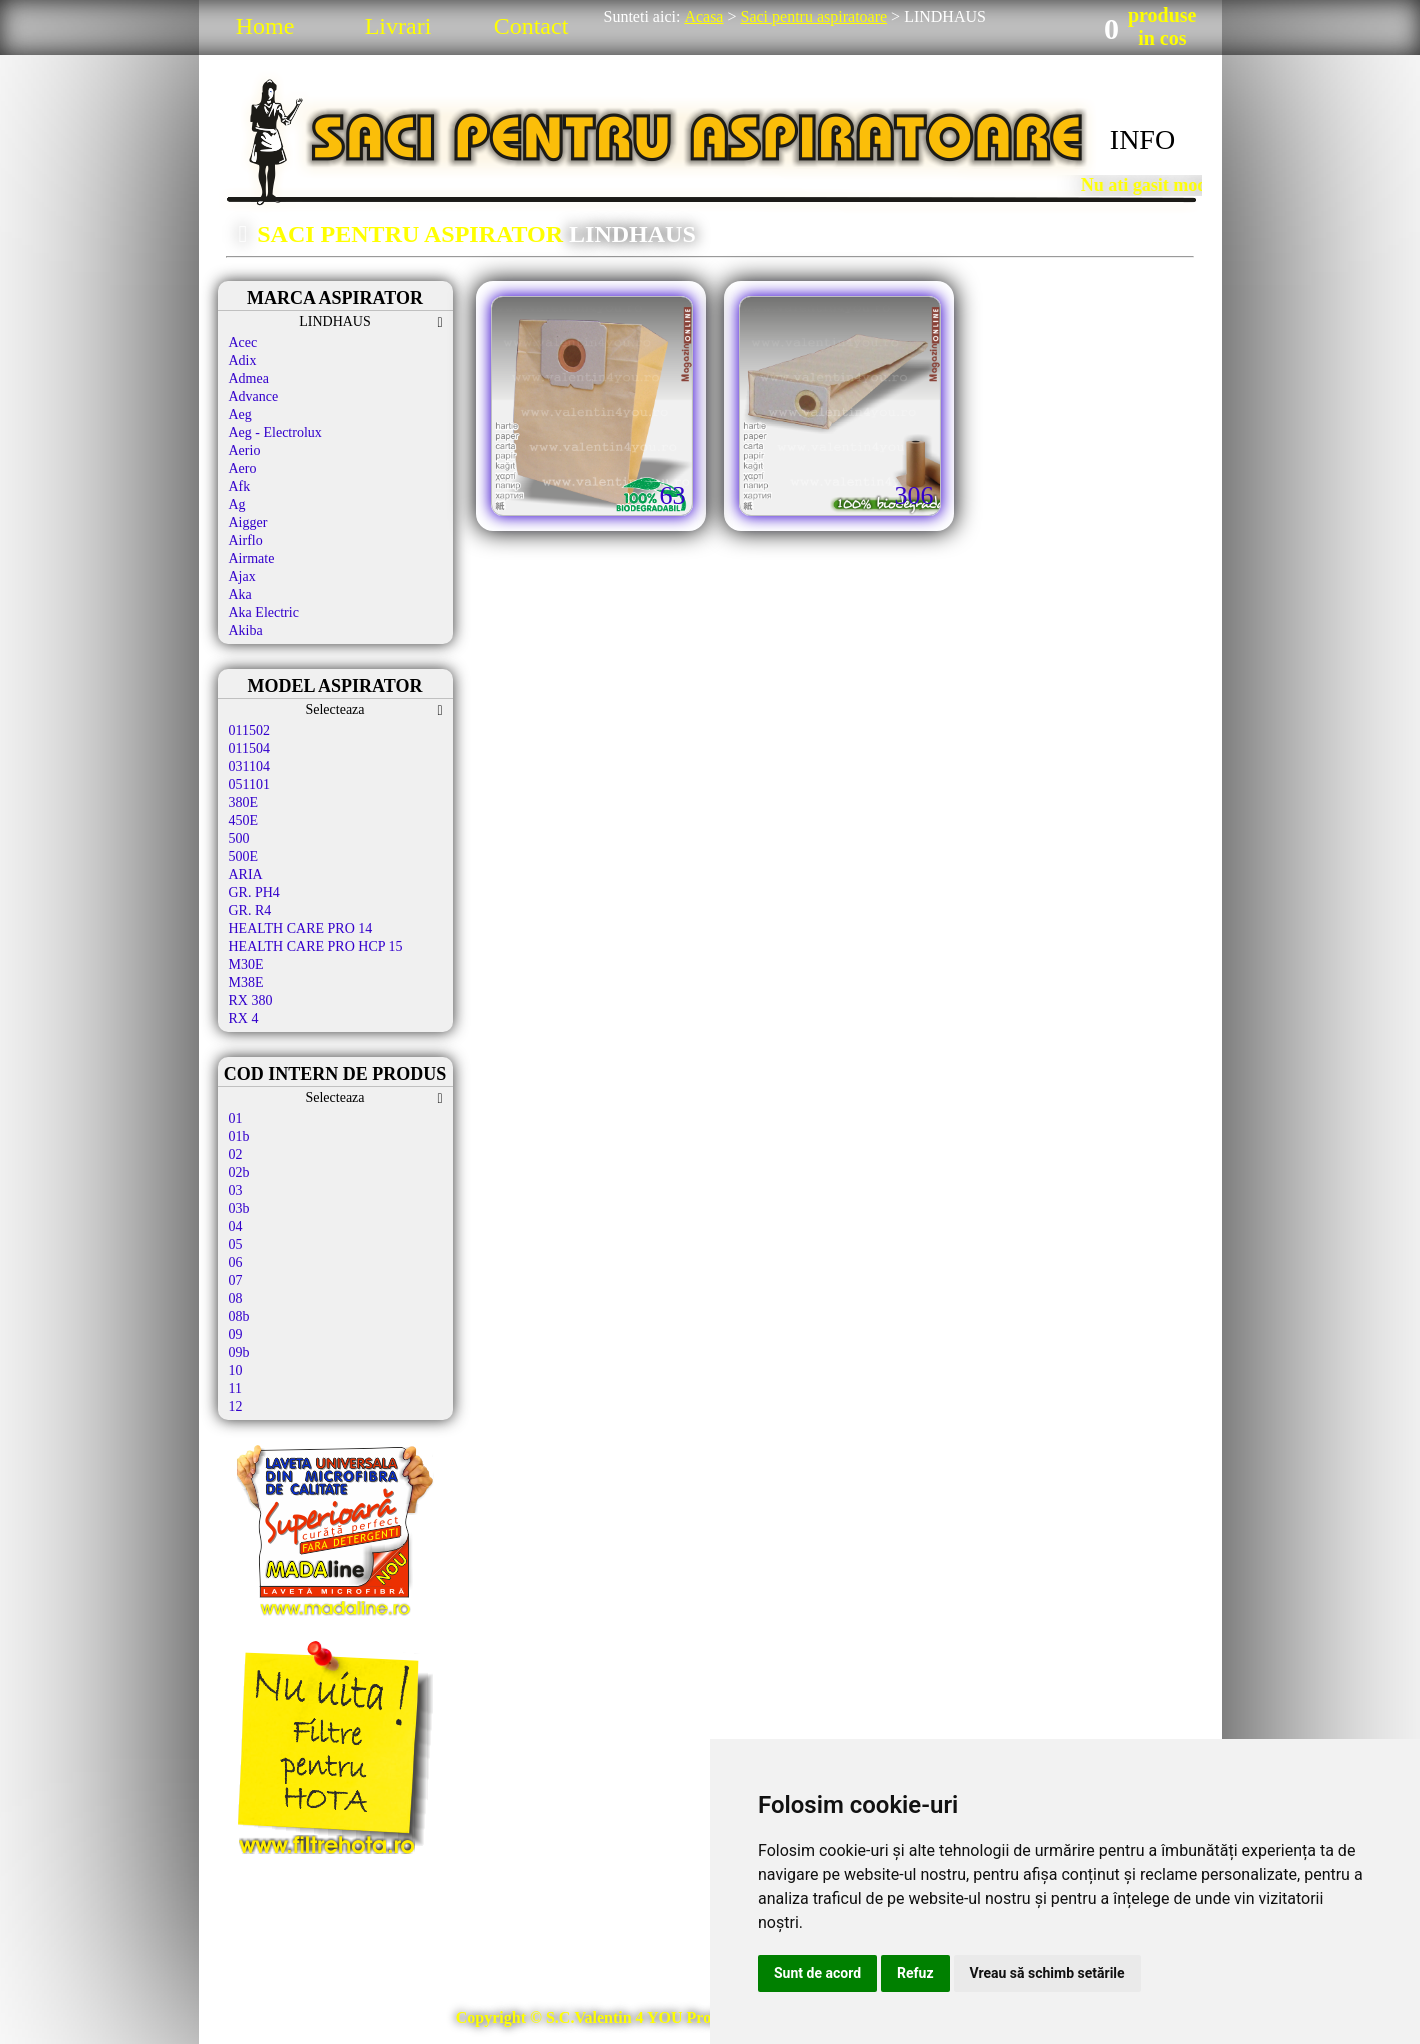 Image resolution: width=1420 pixels, height=2044 pixels. What do you see at coordinates (249, 730) in the screenshot?
I see `011502` at bounding box center [249, 730].